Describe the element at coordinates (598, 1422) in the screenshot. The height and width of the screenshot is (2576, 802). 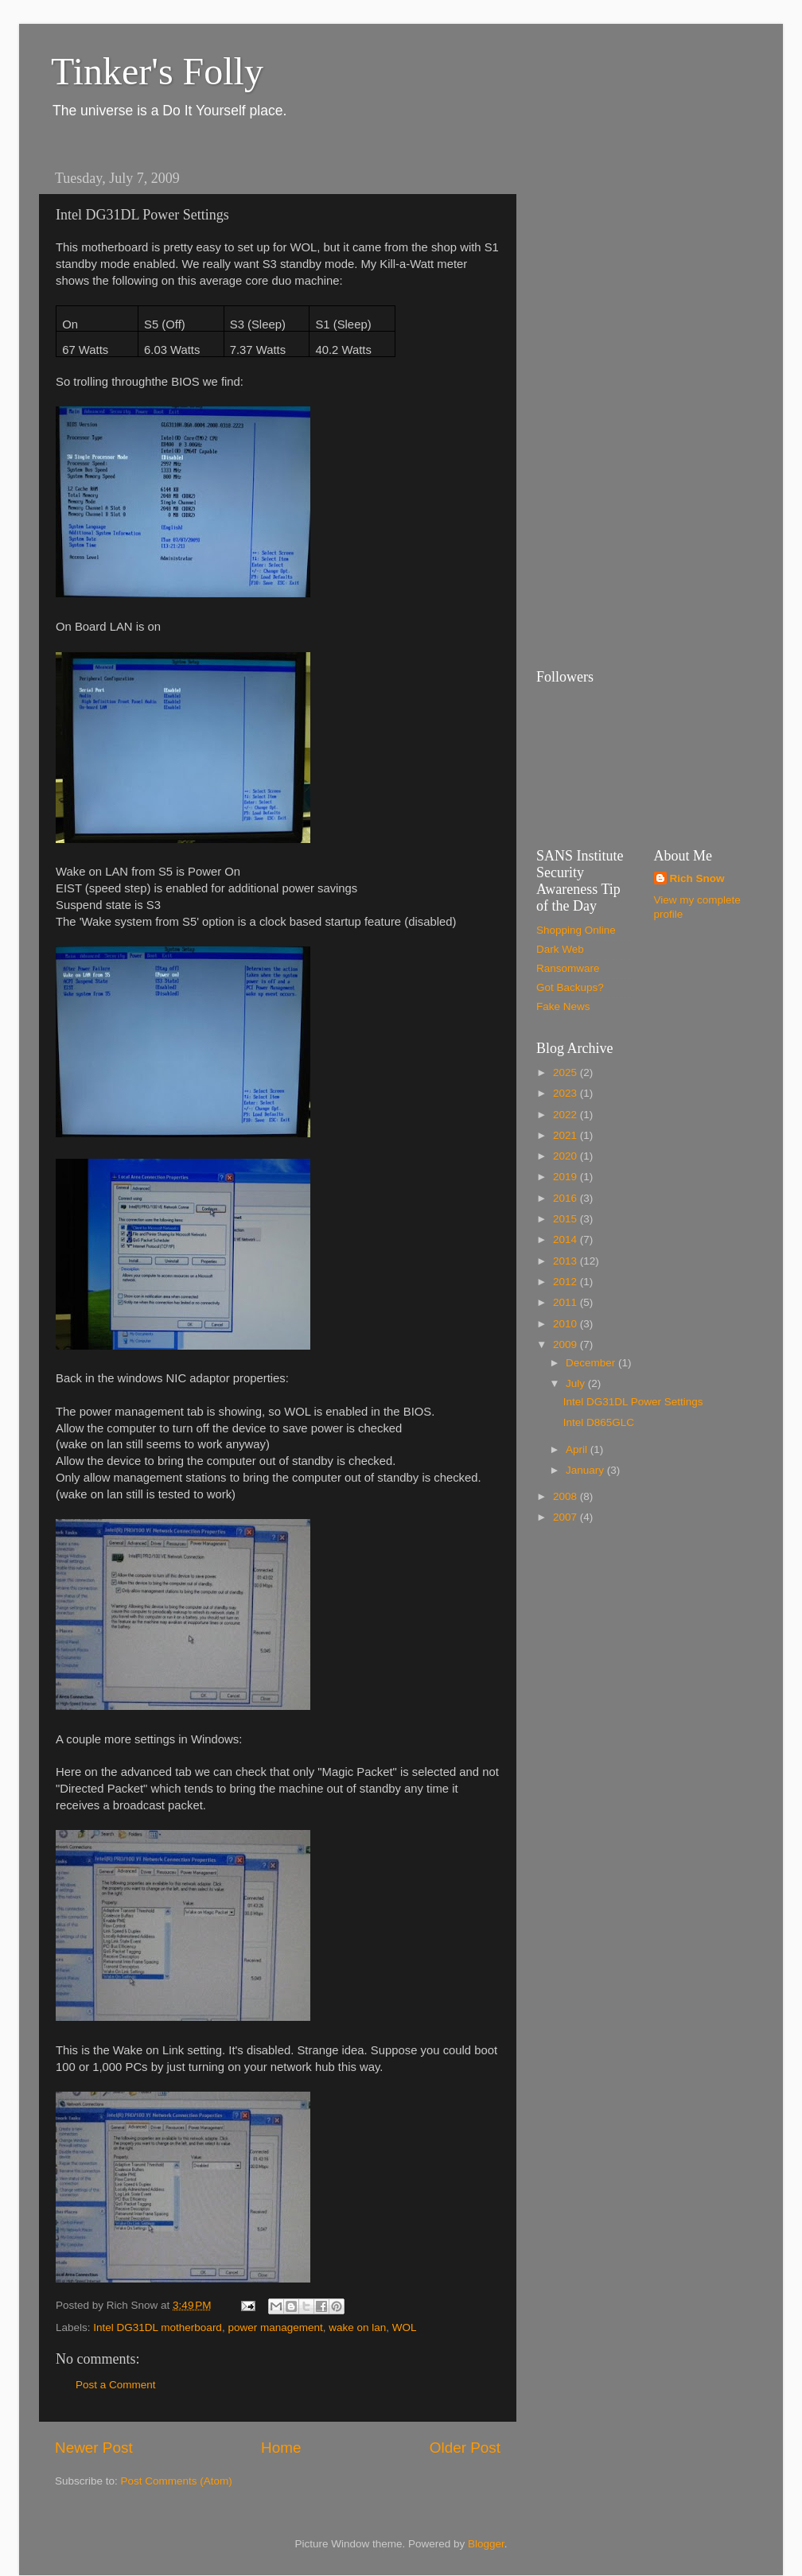
I see `Intel D865GLC` at that location.